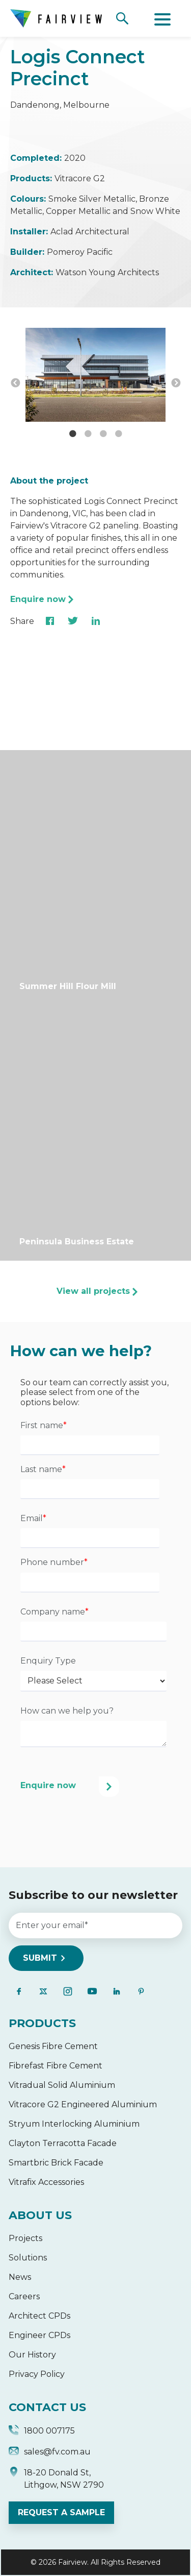 The width and height of the screenshot is (191, 2576). Describe the element at coordinates (53, 2046) in the screenshot. I see `Genesis Fibre Cement [menuitem]` at that location.